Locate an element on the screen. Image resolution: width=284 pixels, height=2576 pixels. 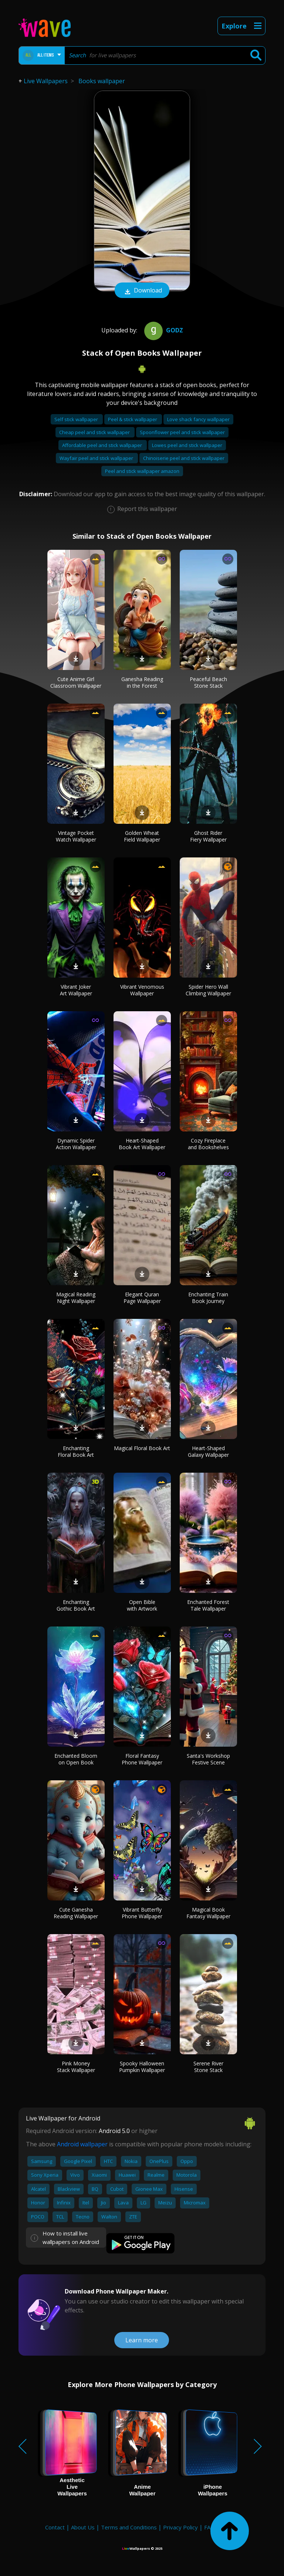
Vibrant Joker Art Wallpaper is located at coordinates (76, 990).